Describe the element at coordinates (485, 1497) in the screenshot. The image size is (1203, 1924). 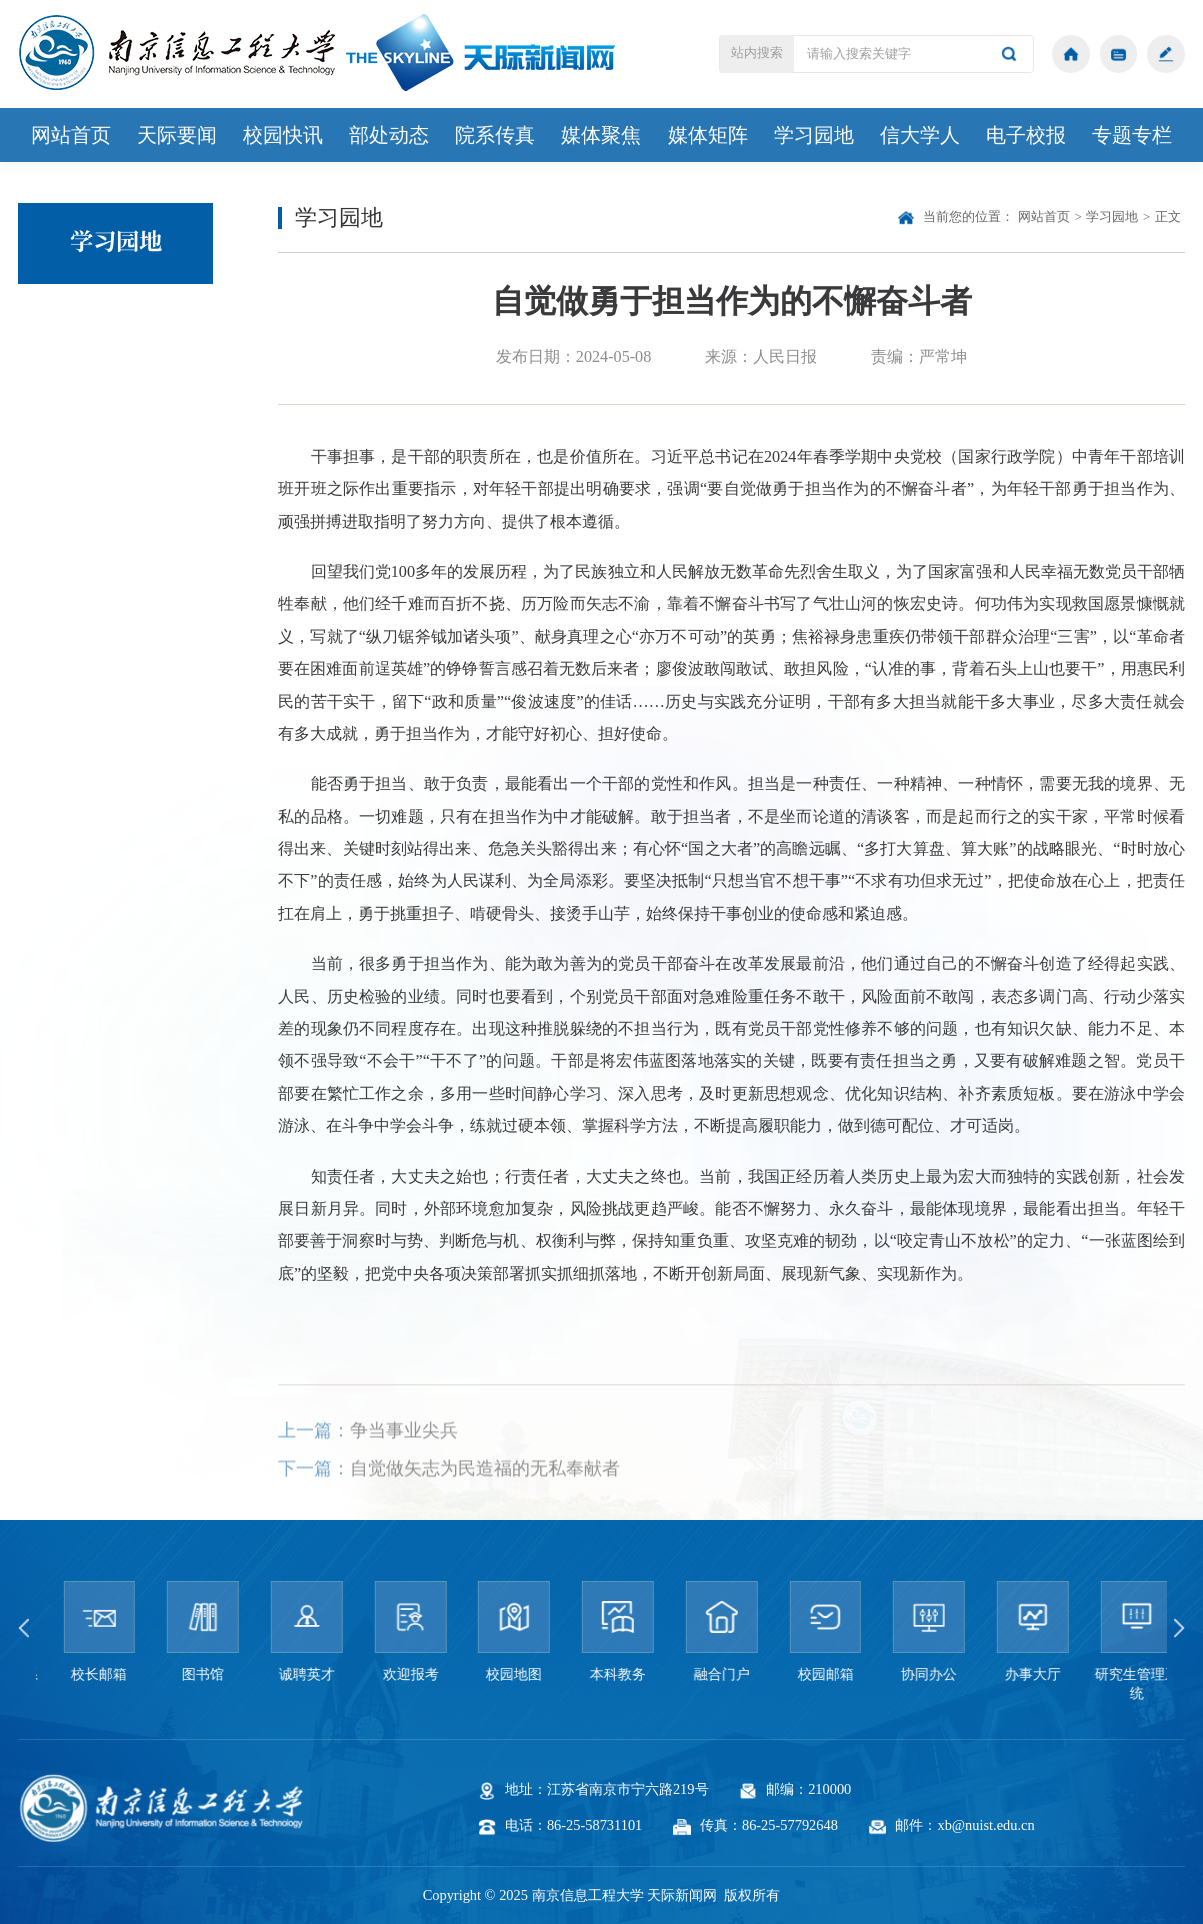
I see `自觉做矢志为民造福的无私奉献者` at that location.